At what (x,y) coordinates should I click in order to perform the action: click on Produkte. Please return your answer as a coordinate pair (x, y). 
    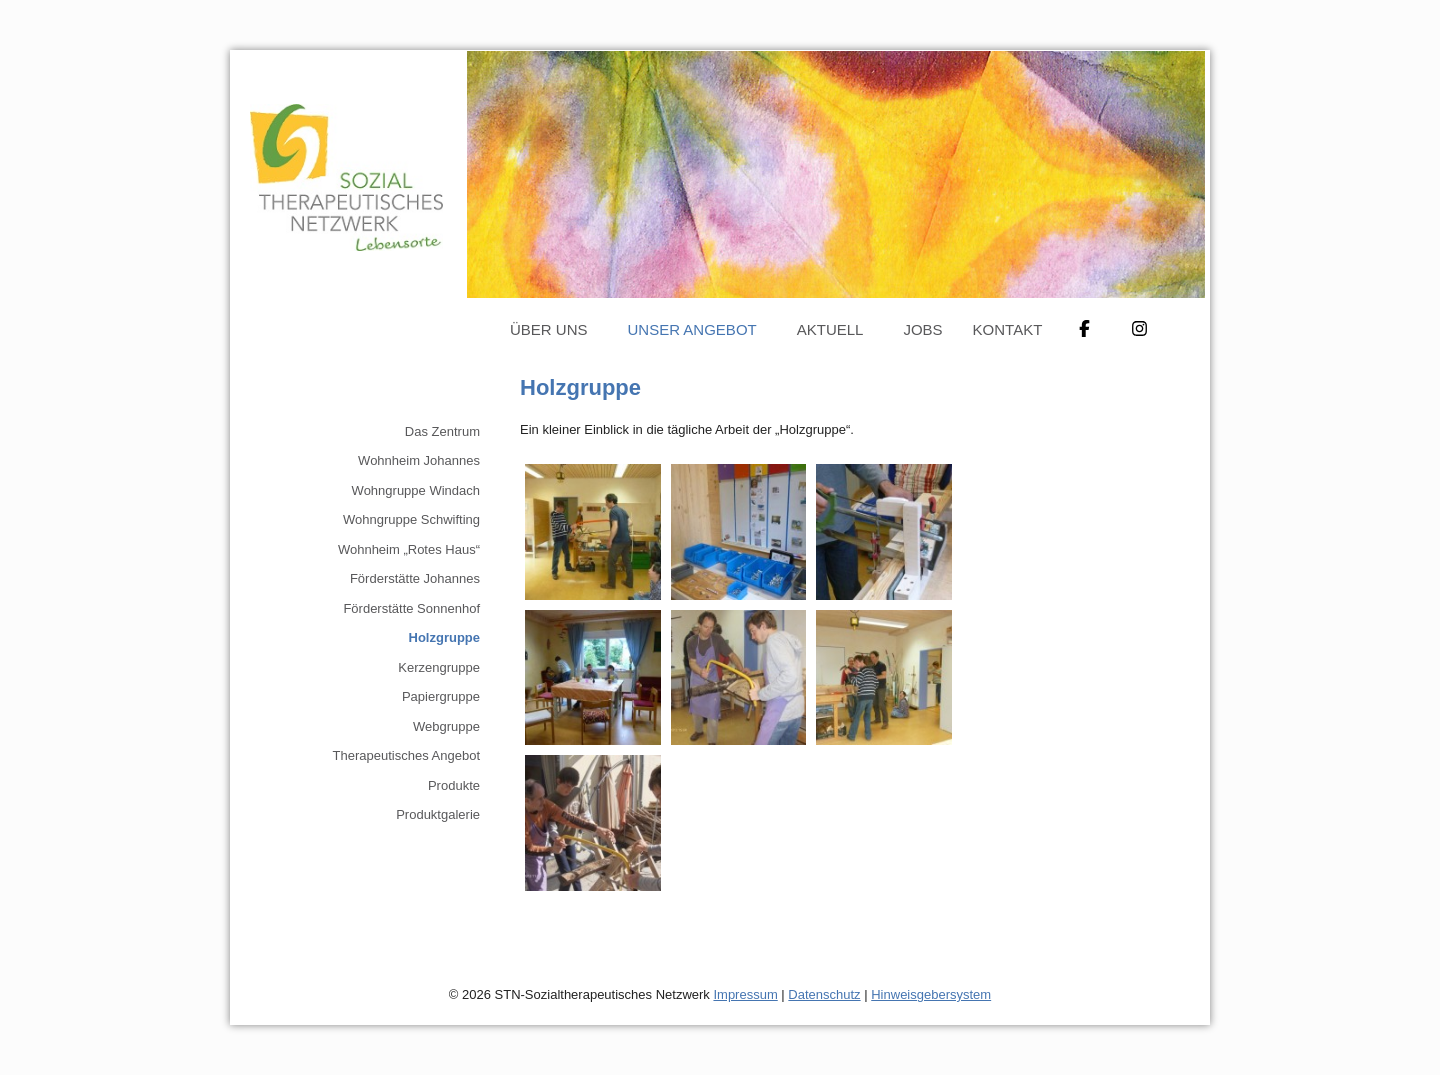
    Looking at the image, I should click on (454, 785).